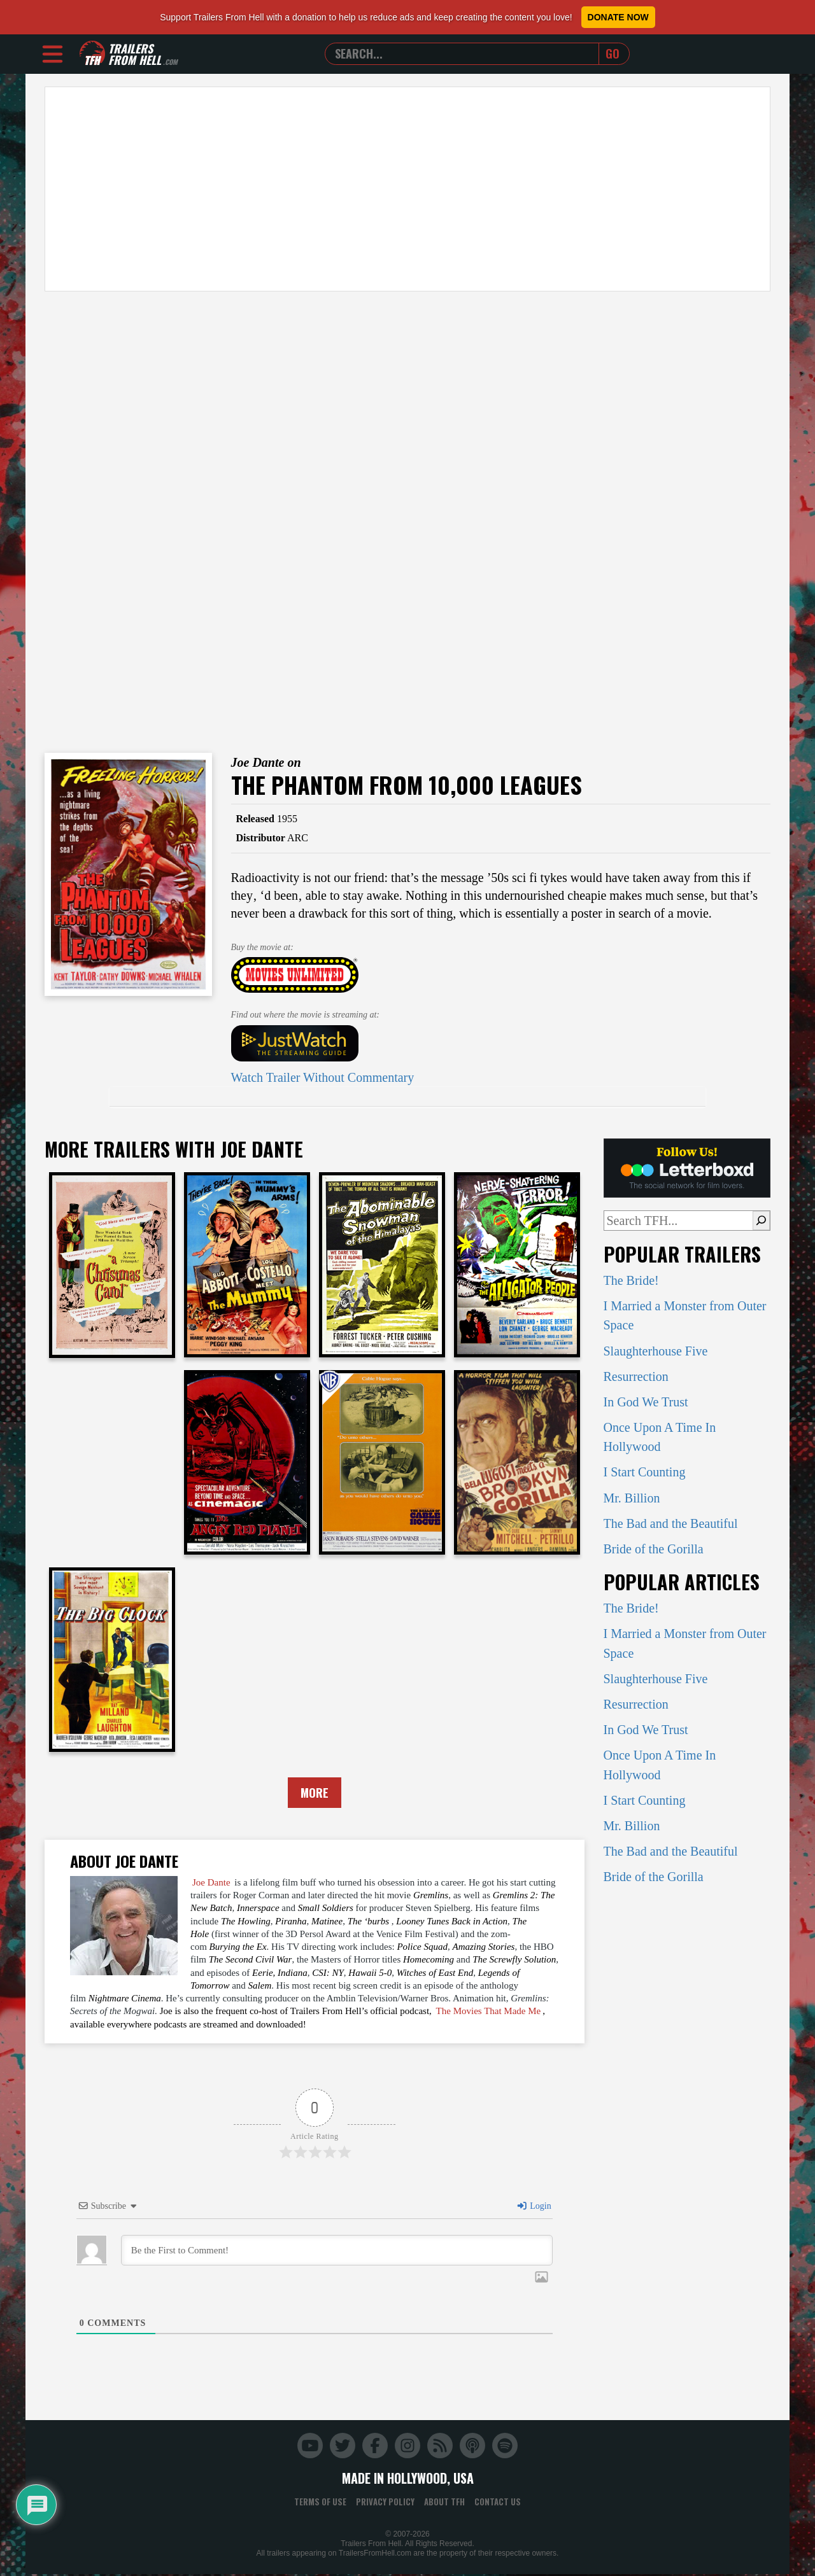 This screenshot has width=815, height=2576. I want to click on The Bride!, so click(631, 1280).